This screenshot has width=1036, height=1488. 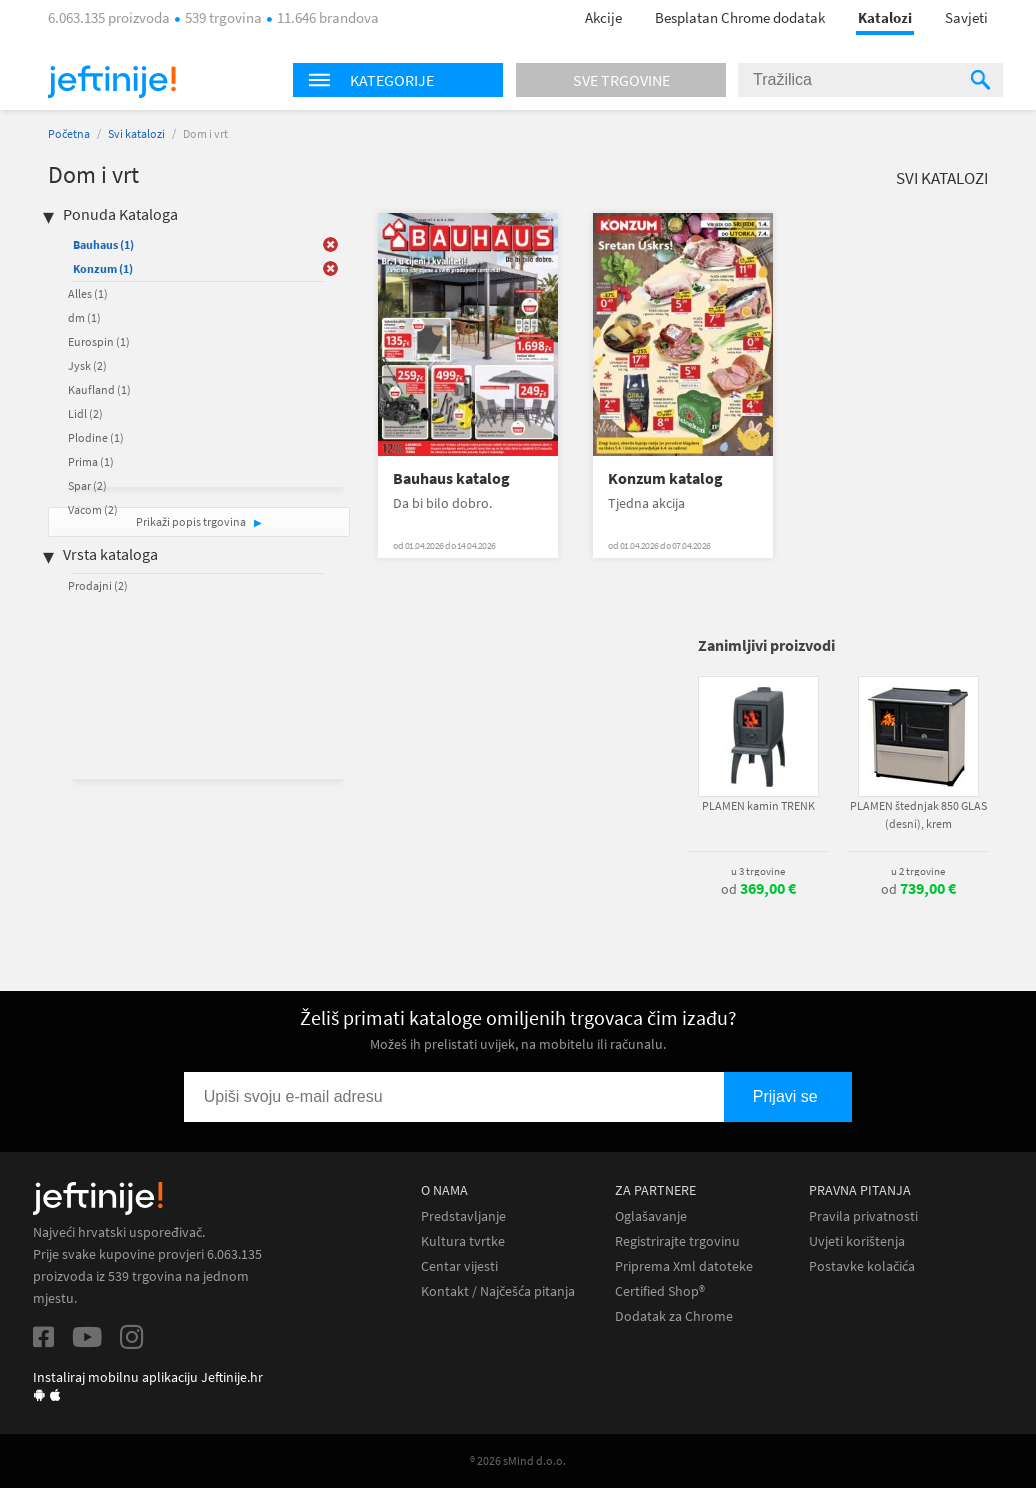 I want to click on Kaufland, so click(x=99, y=389).